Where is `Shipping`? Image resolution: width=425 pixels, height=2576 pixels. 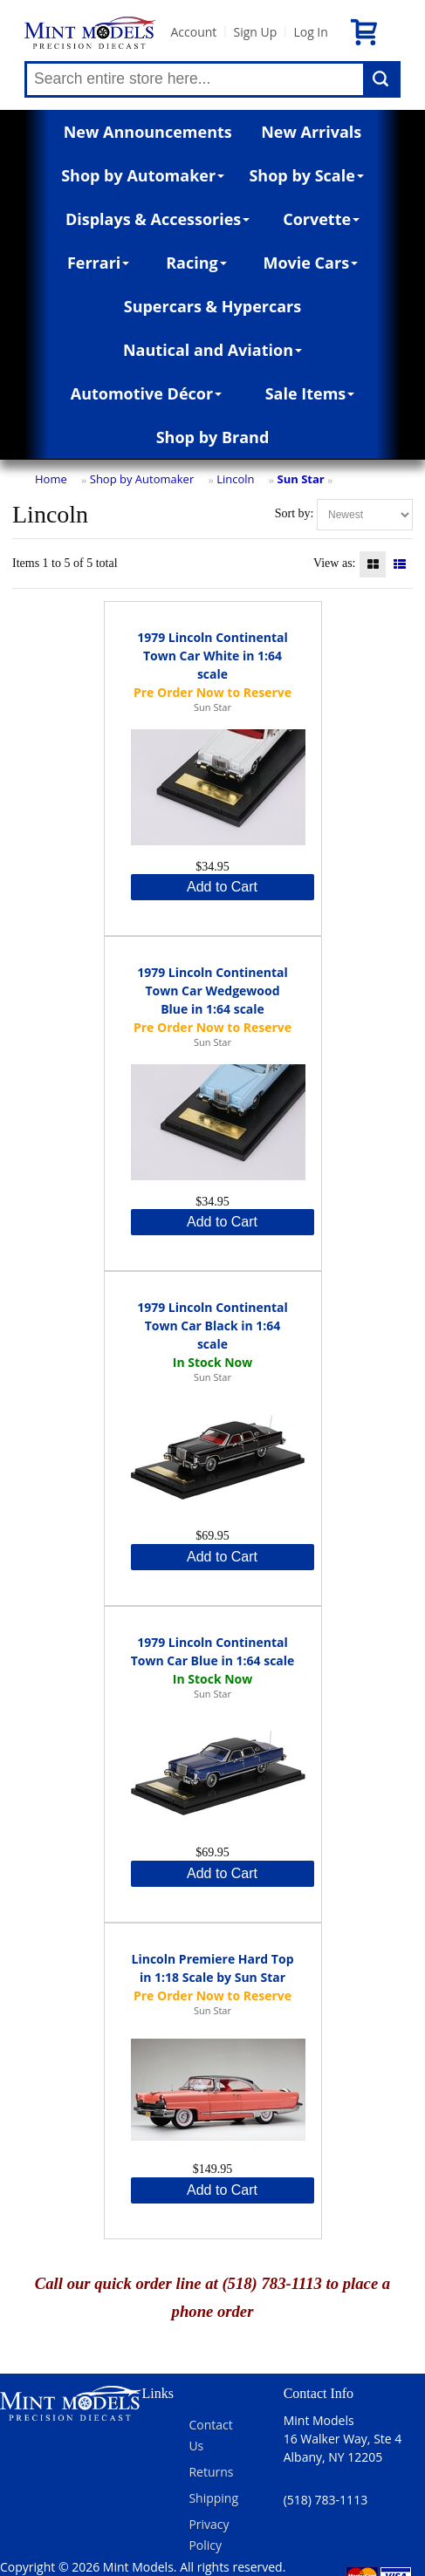 Shipping is located at coordinates (213, 2498).